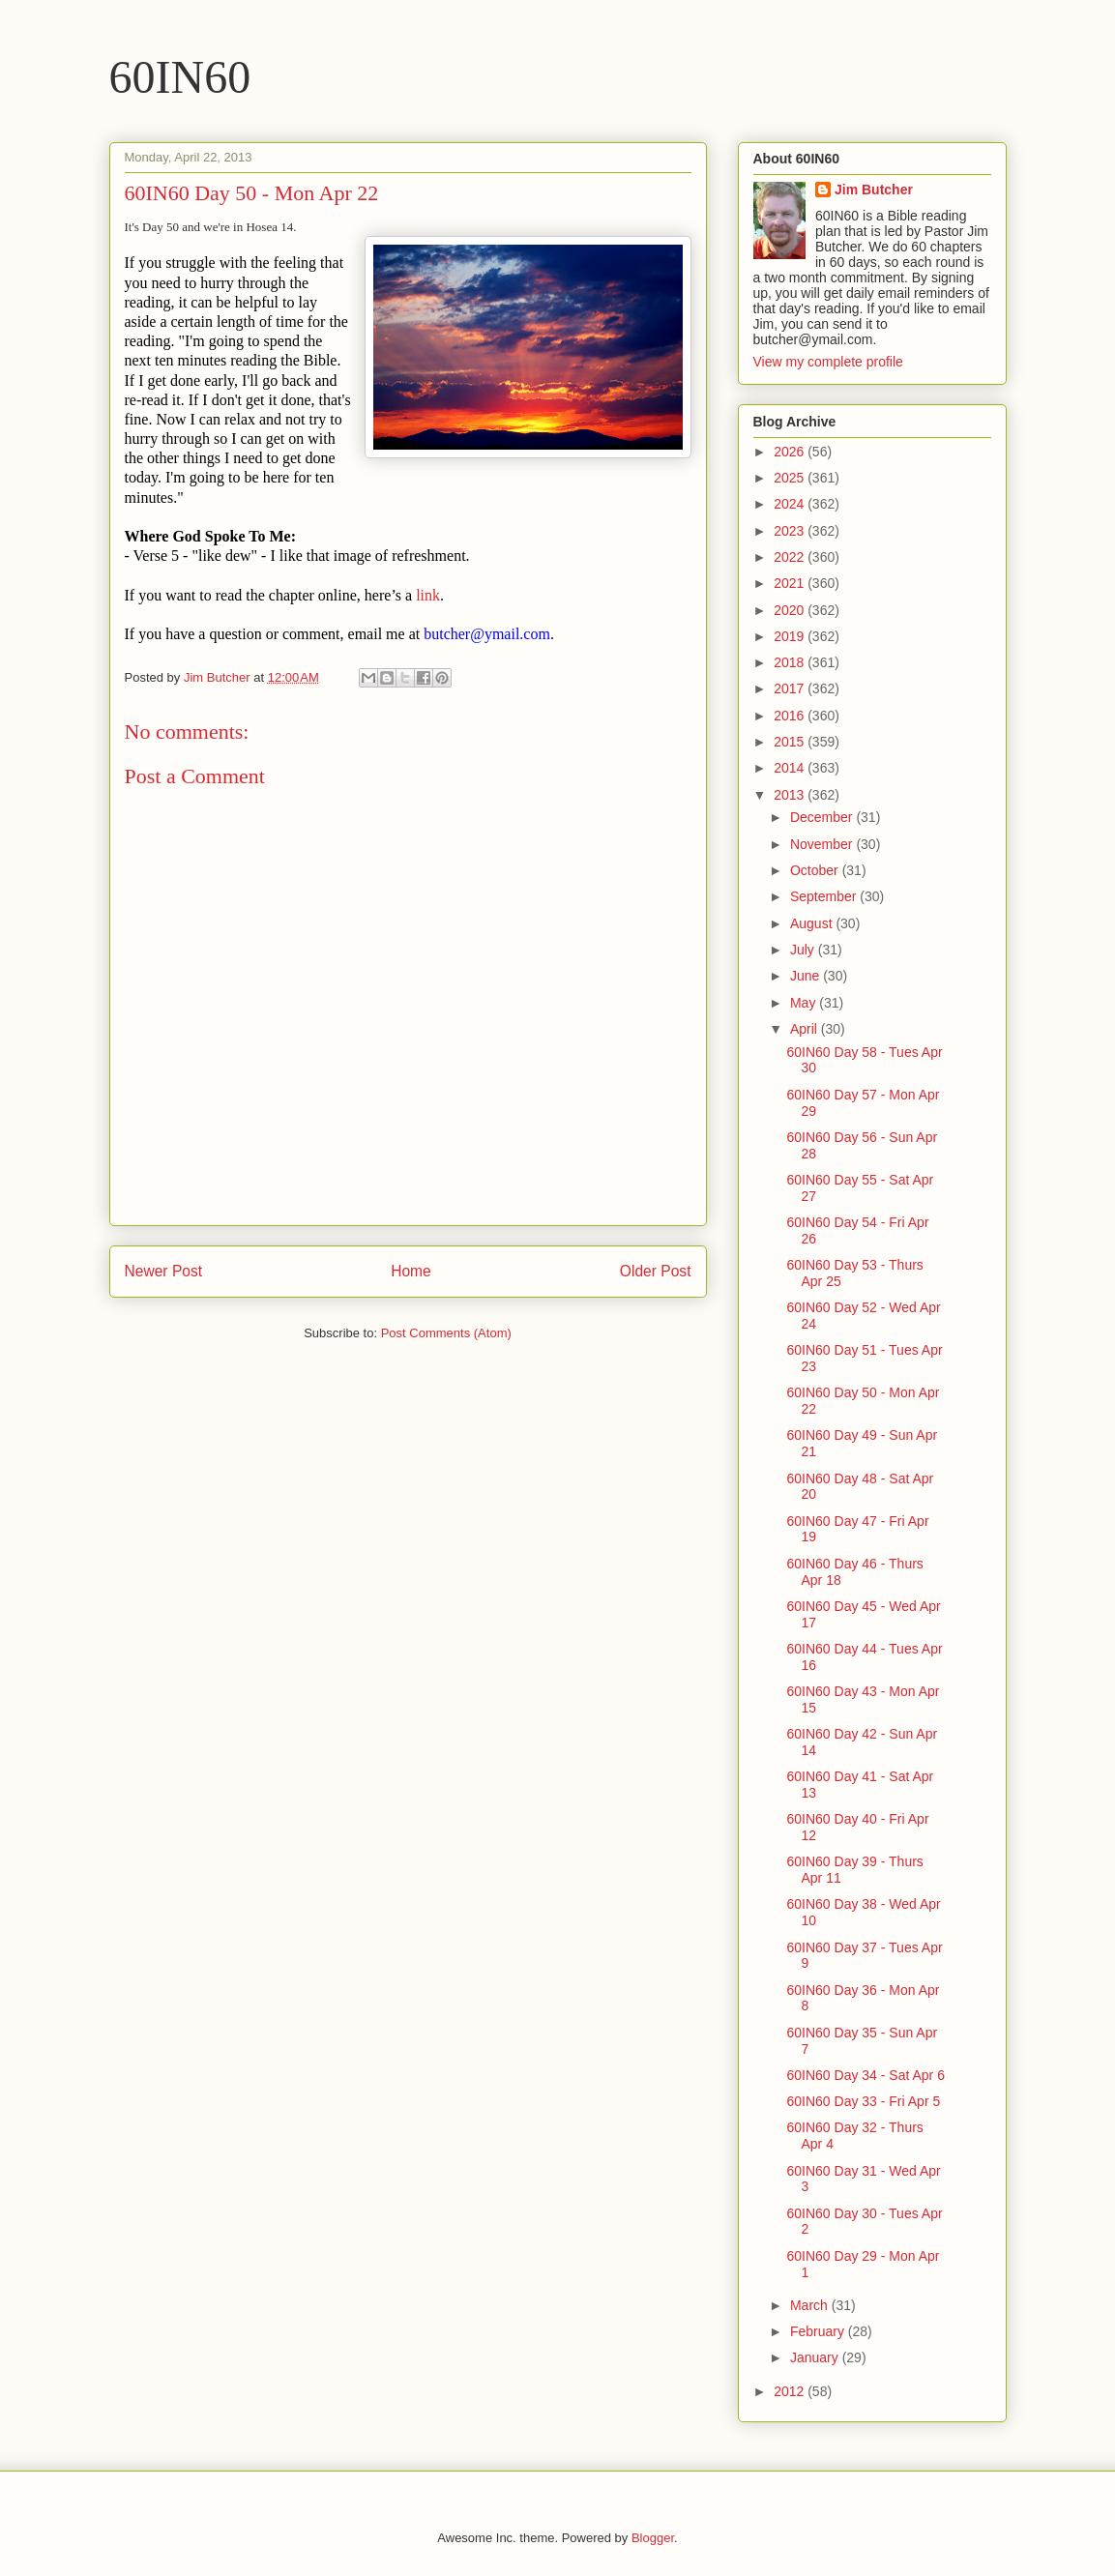 This screenshot has width=1115, height=2576. Describe the element at coordinates (790, 531) in the screenshot. I see `2023` at that location.